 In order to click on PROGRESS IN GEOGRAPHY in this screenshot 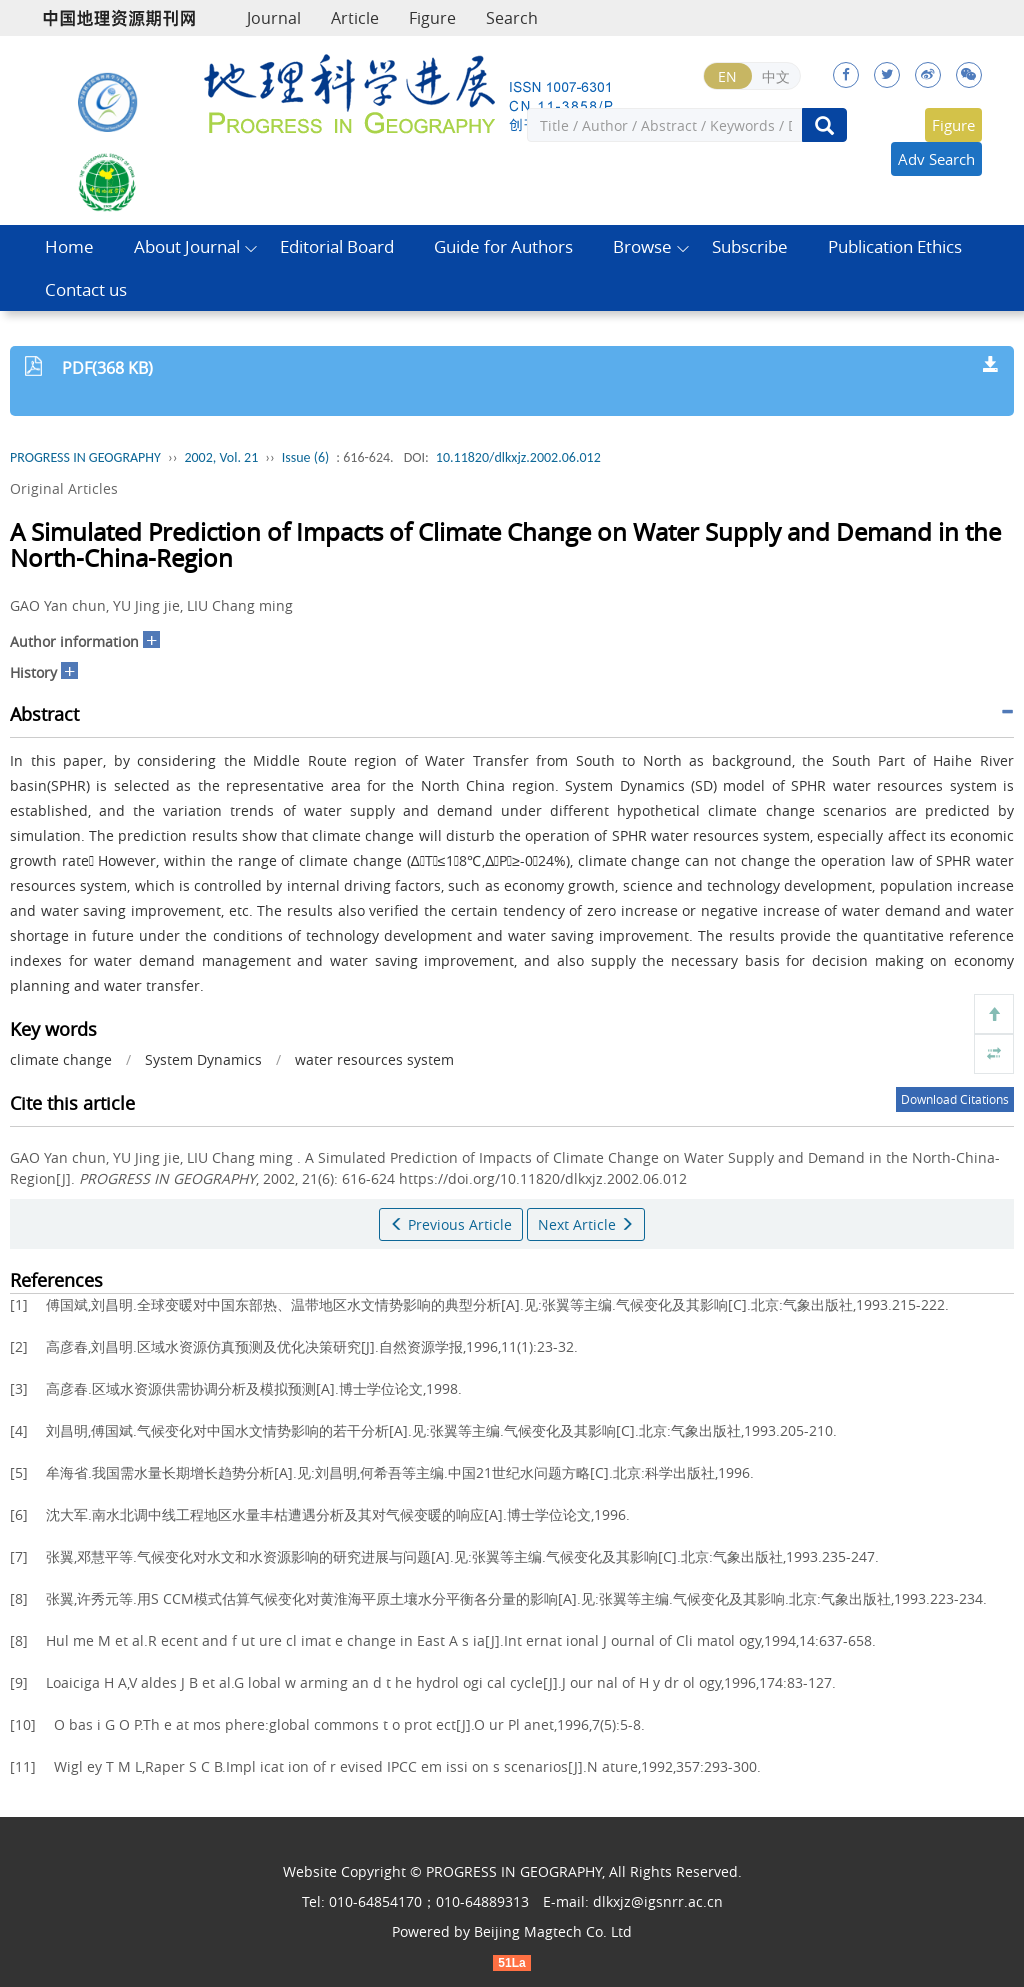, I will do `click(85, 457)`.